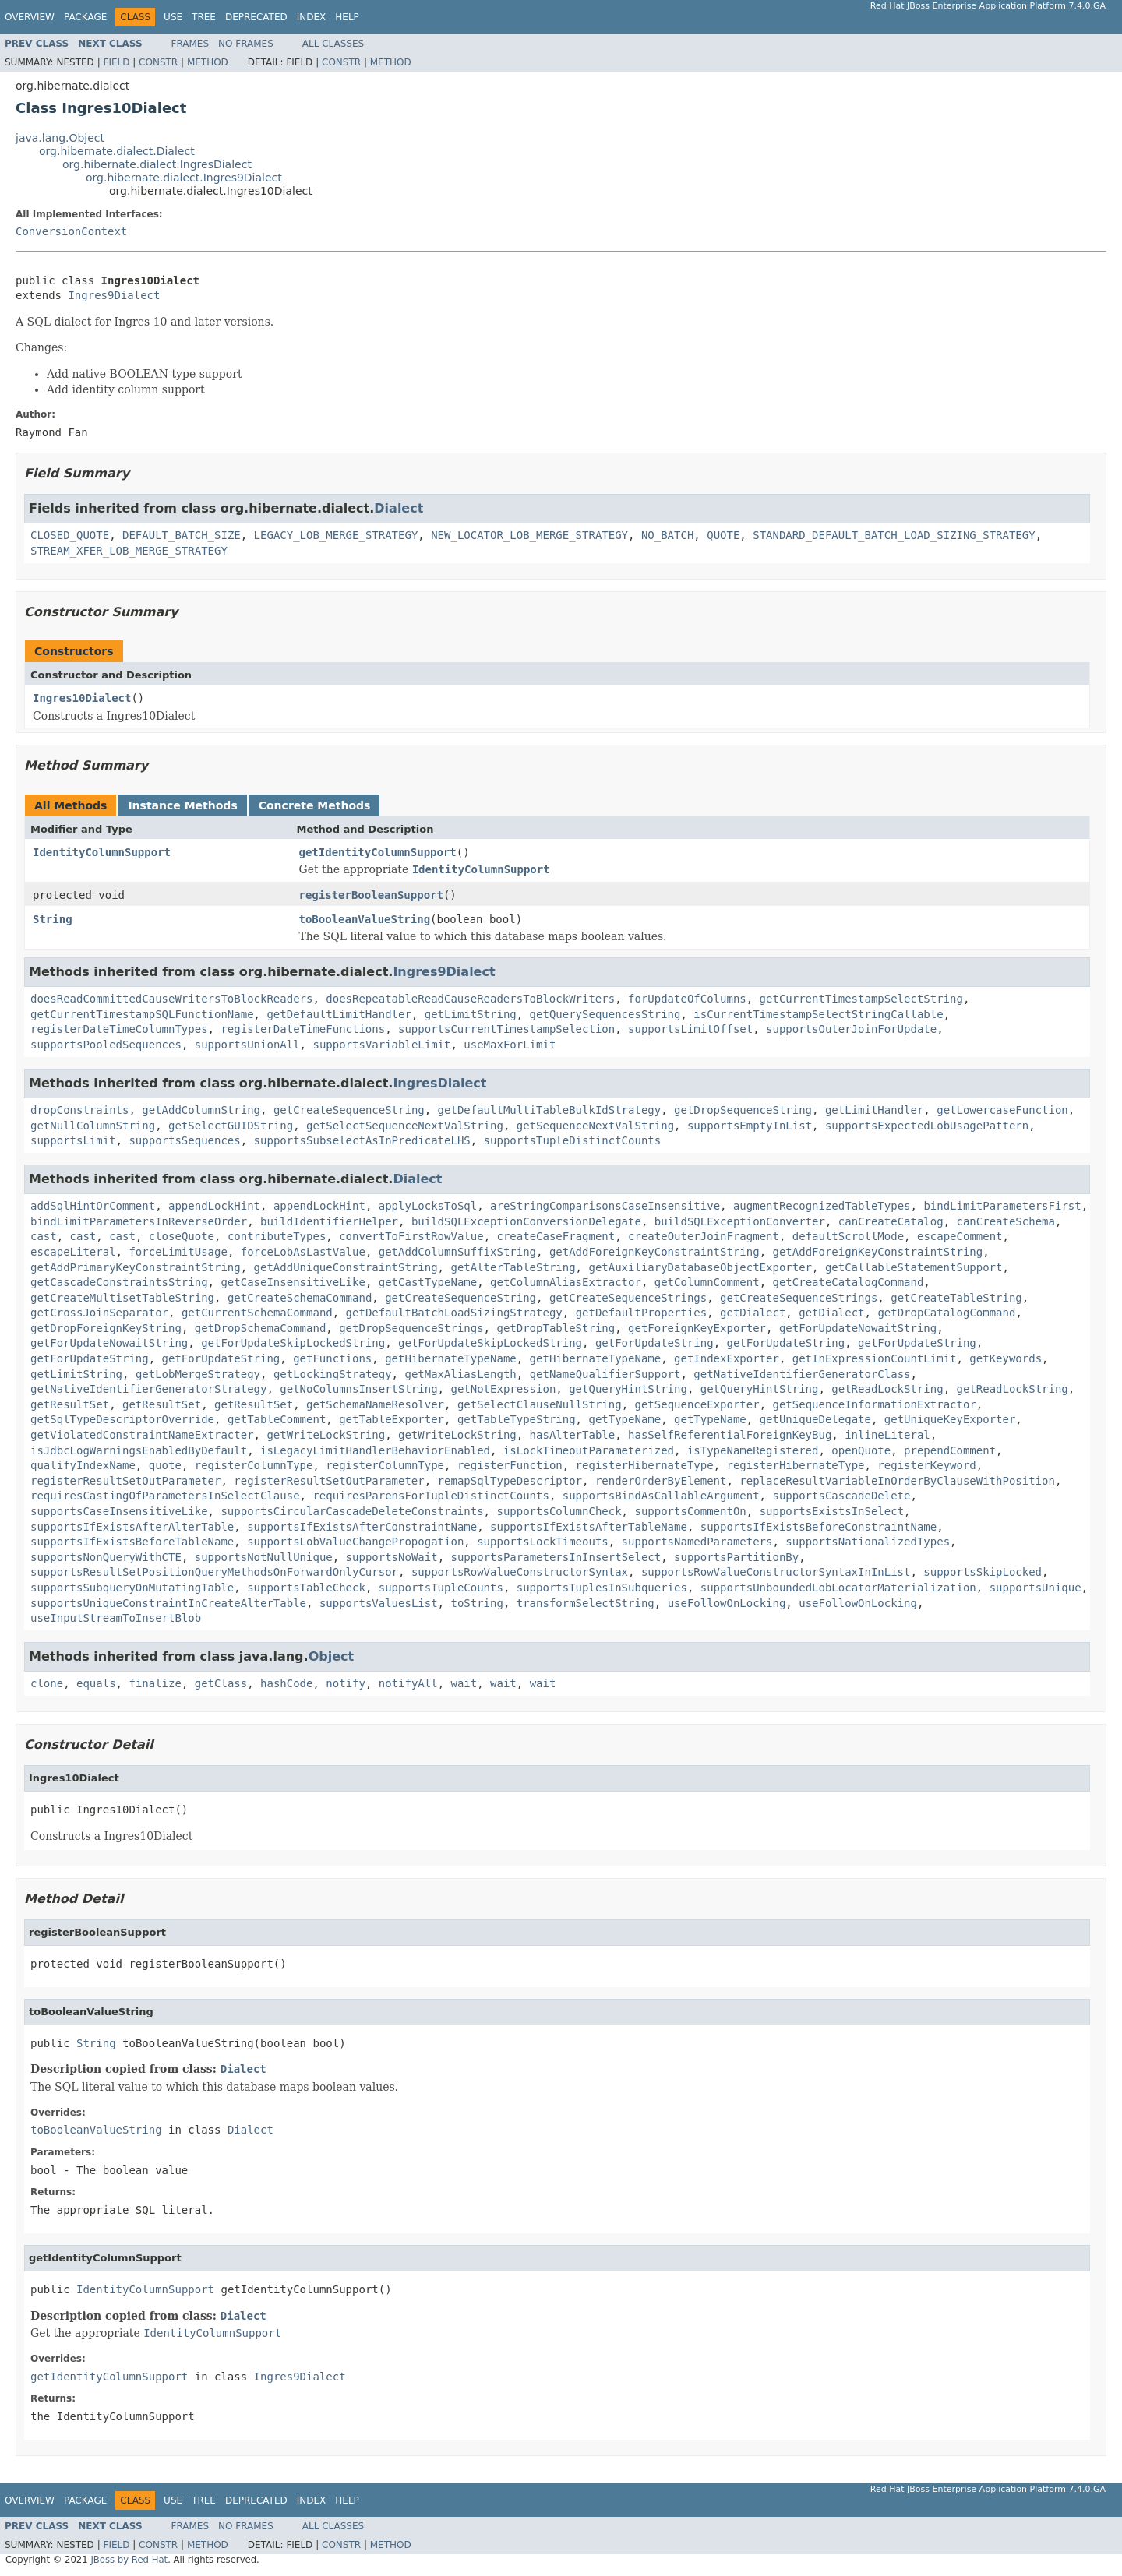 Image resolution: width=1122 pixels, height=2576 pixels. Describe the element at coordinates (181, 535) in the screenshot. I see `DEFAULT_BATCH_SIZE` at that location.